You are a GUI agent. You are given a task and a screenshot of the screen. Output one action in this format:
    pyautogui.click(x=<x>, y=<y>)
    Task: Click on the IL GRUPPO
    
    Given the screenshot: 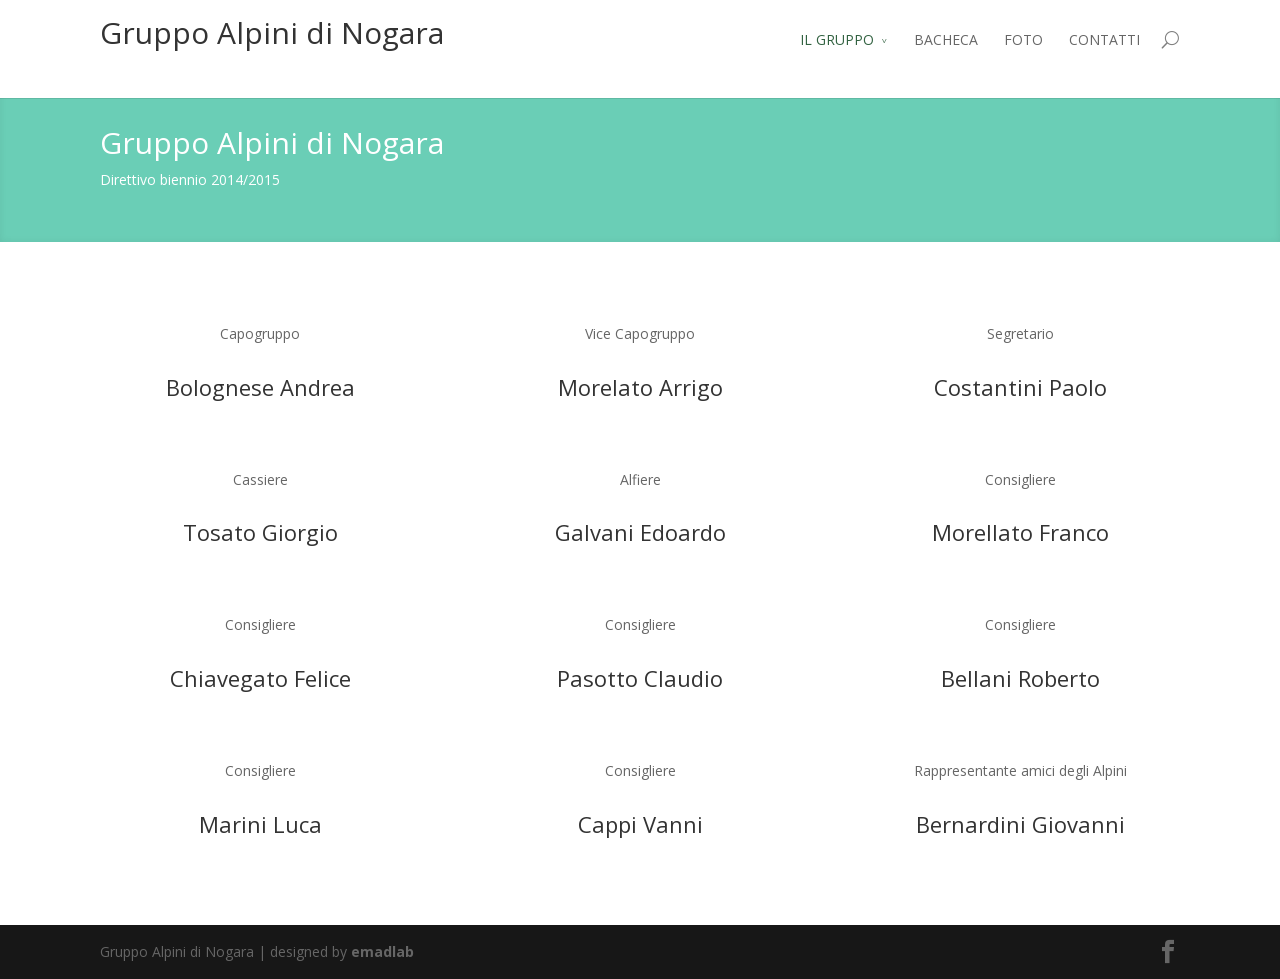 What is the action you would take?
    pyautogui.click(x=837, y=39)
    